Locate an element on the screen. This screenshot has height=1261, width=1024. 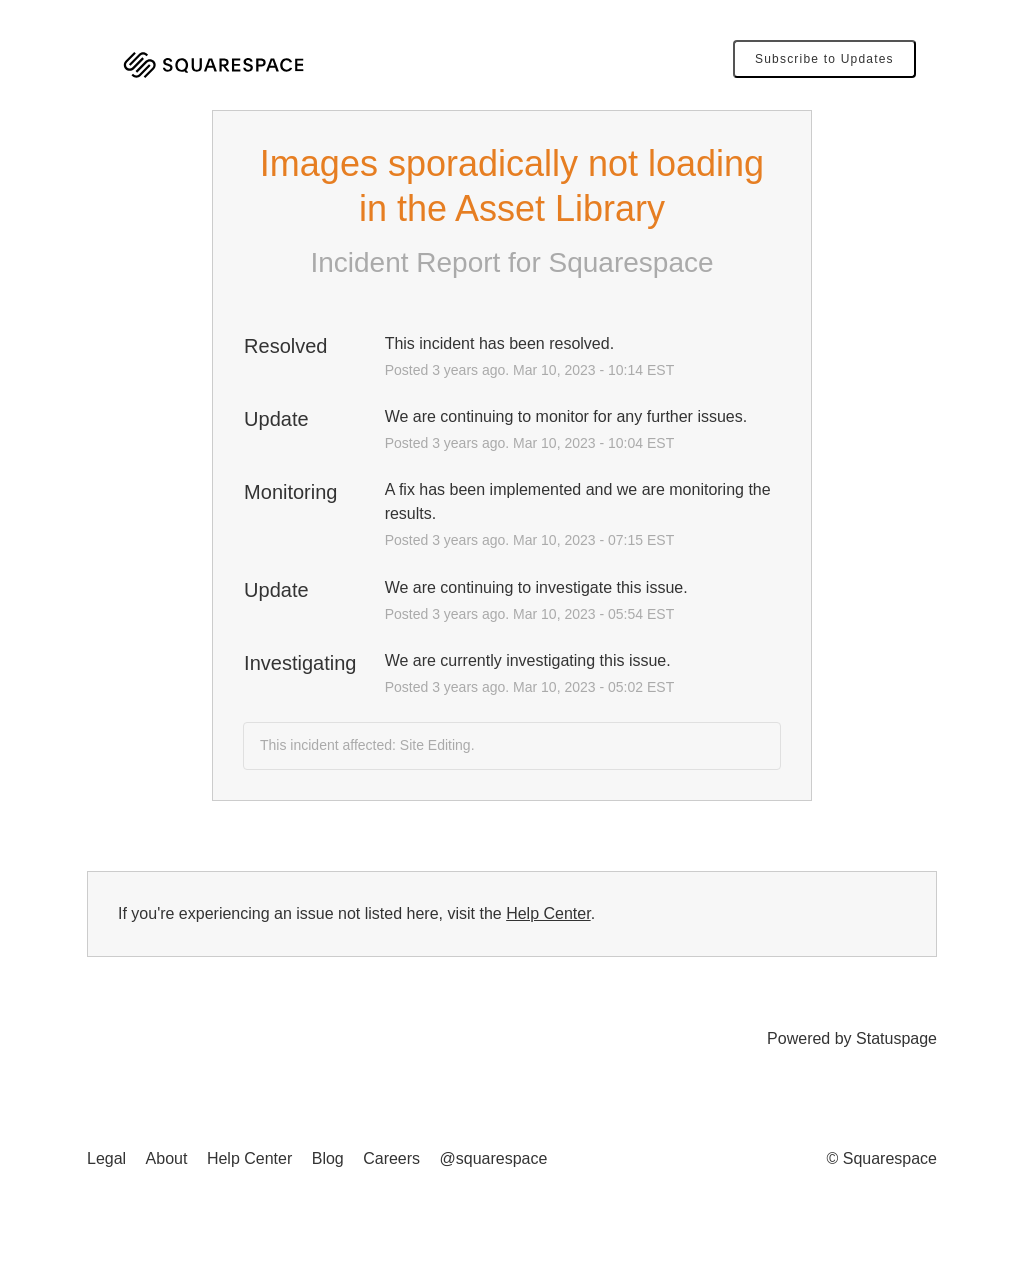
Careers is located at coordinates (391, 1158).